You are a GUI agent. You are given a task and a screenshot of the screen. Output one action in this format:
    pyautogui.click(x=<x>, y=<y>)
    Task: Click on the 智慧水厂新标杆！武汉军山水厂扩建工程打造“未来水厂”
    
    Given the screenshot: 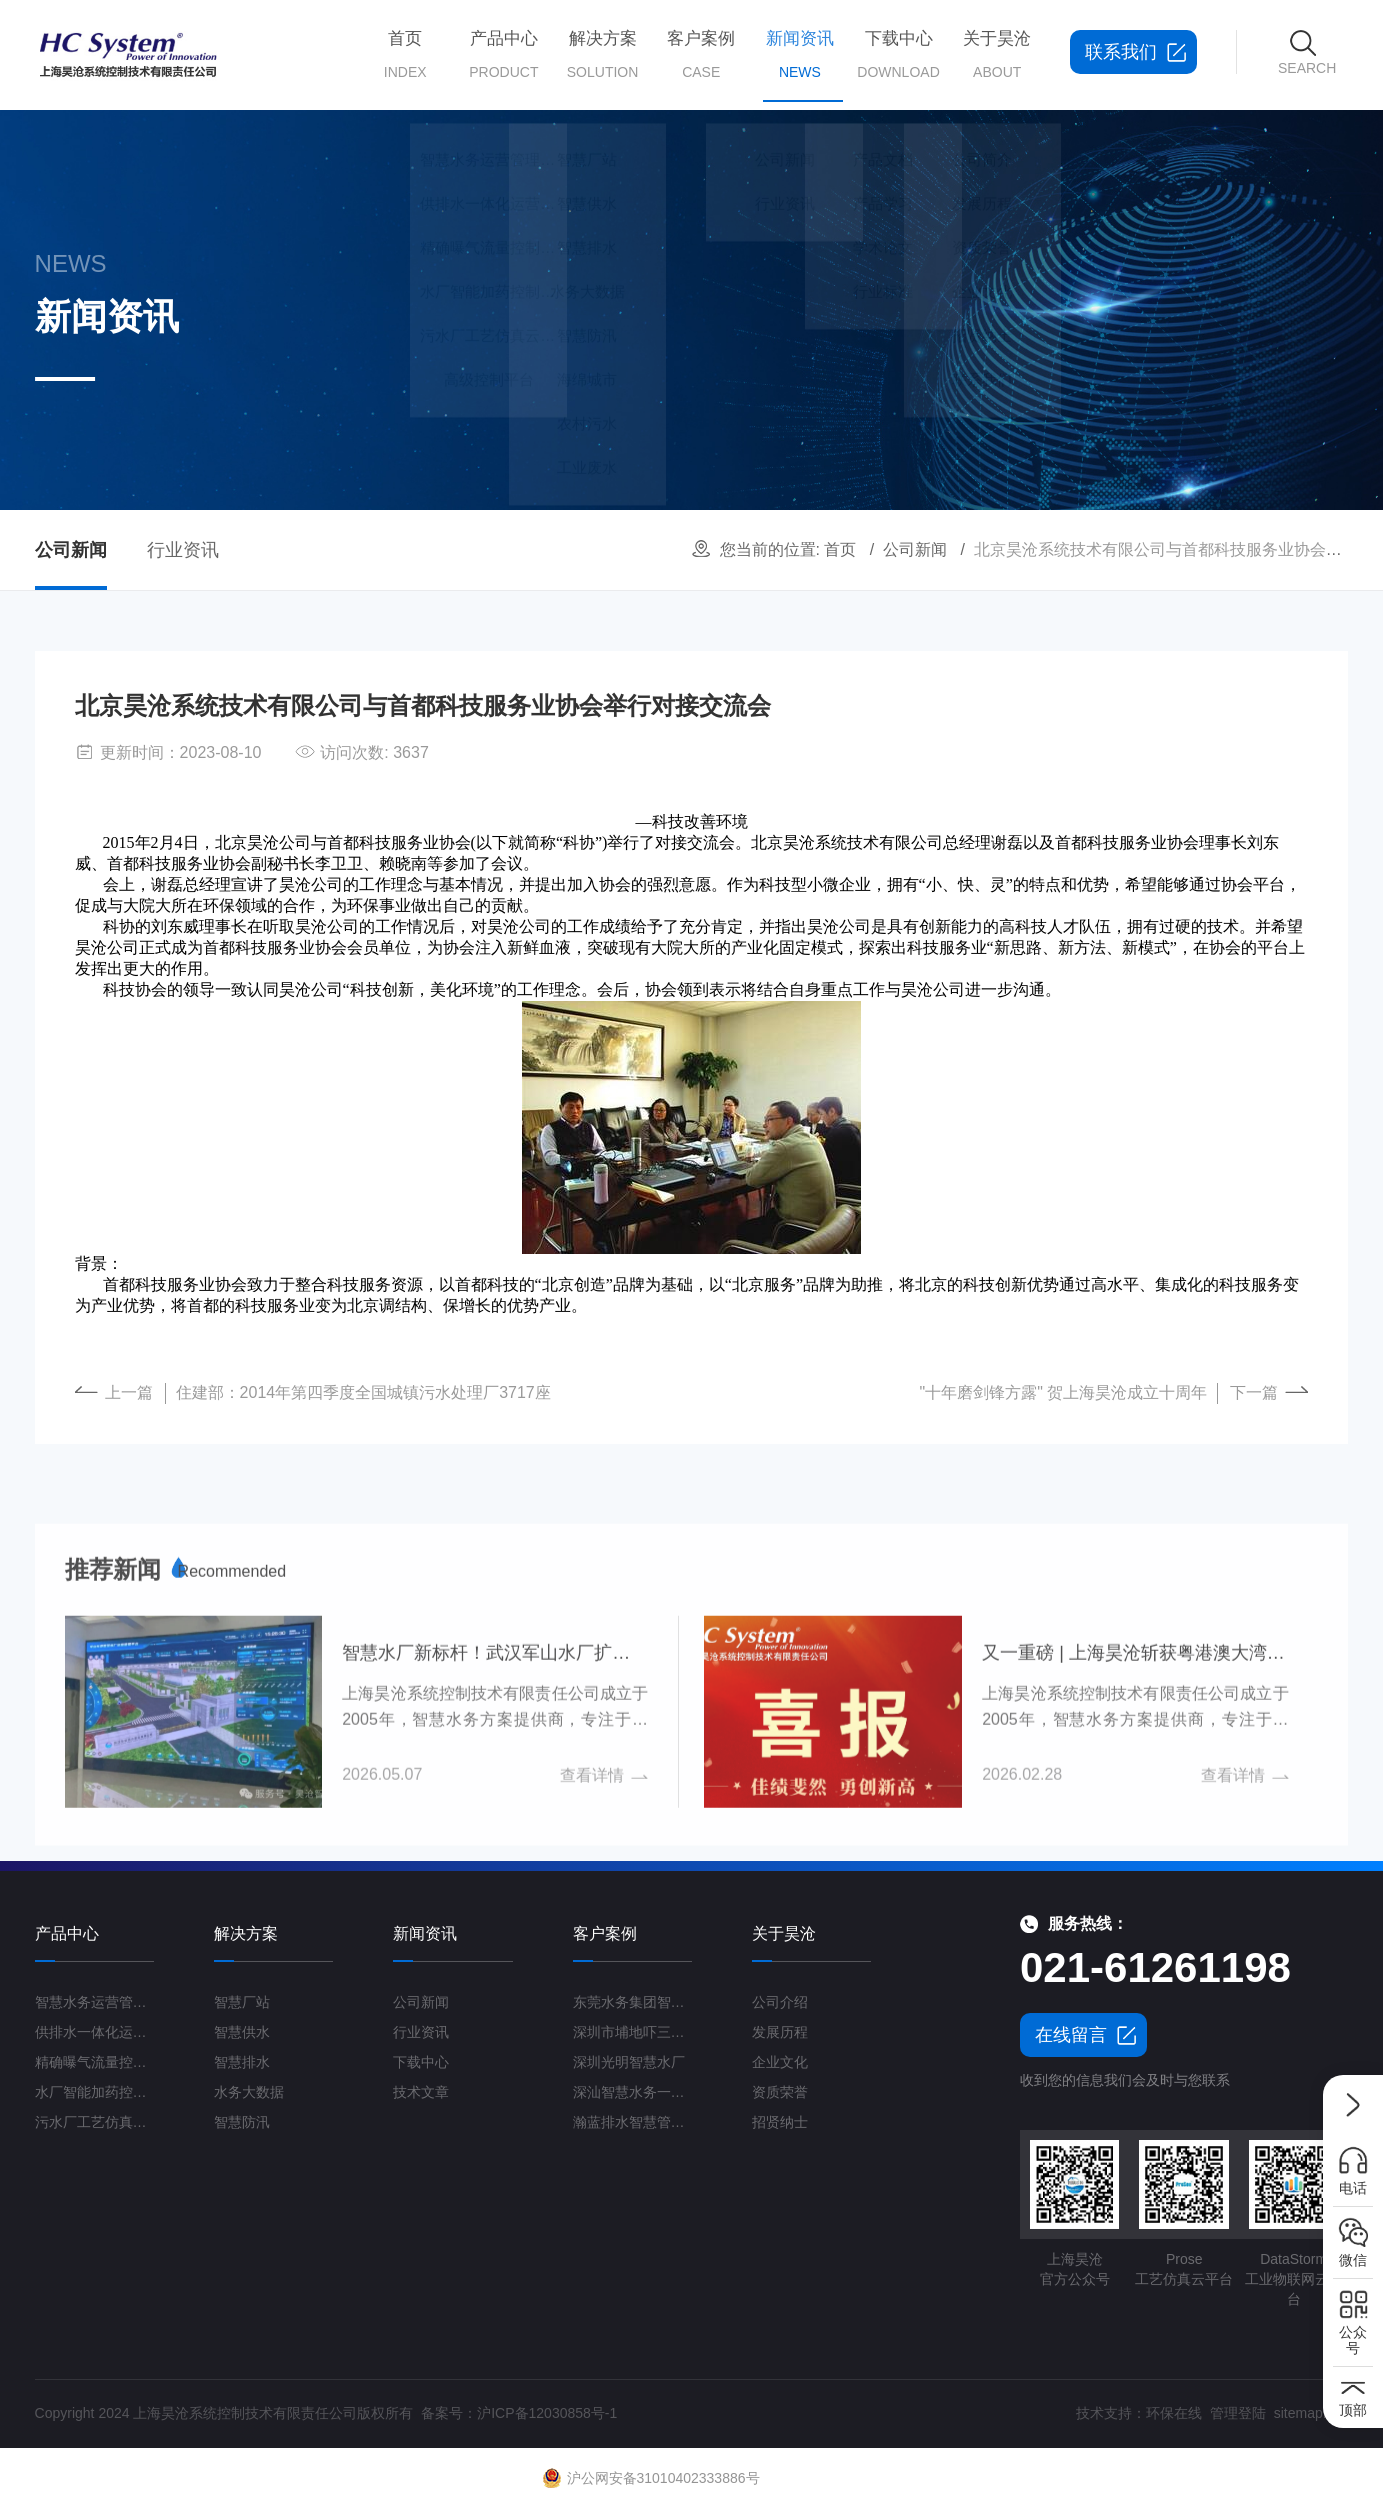 What is the action you would take?
    pyautogui.click(x=495, y=1847)
    